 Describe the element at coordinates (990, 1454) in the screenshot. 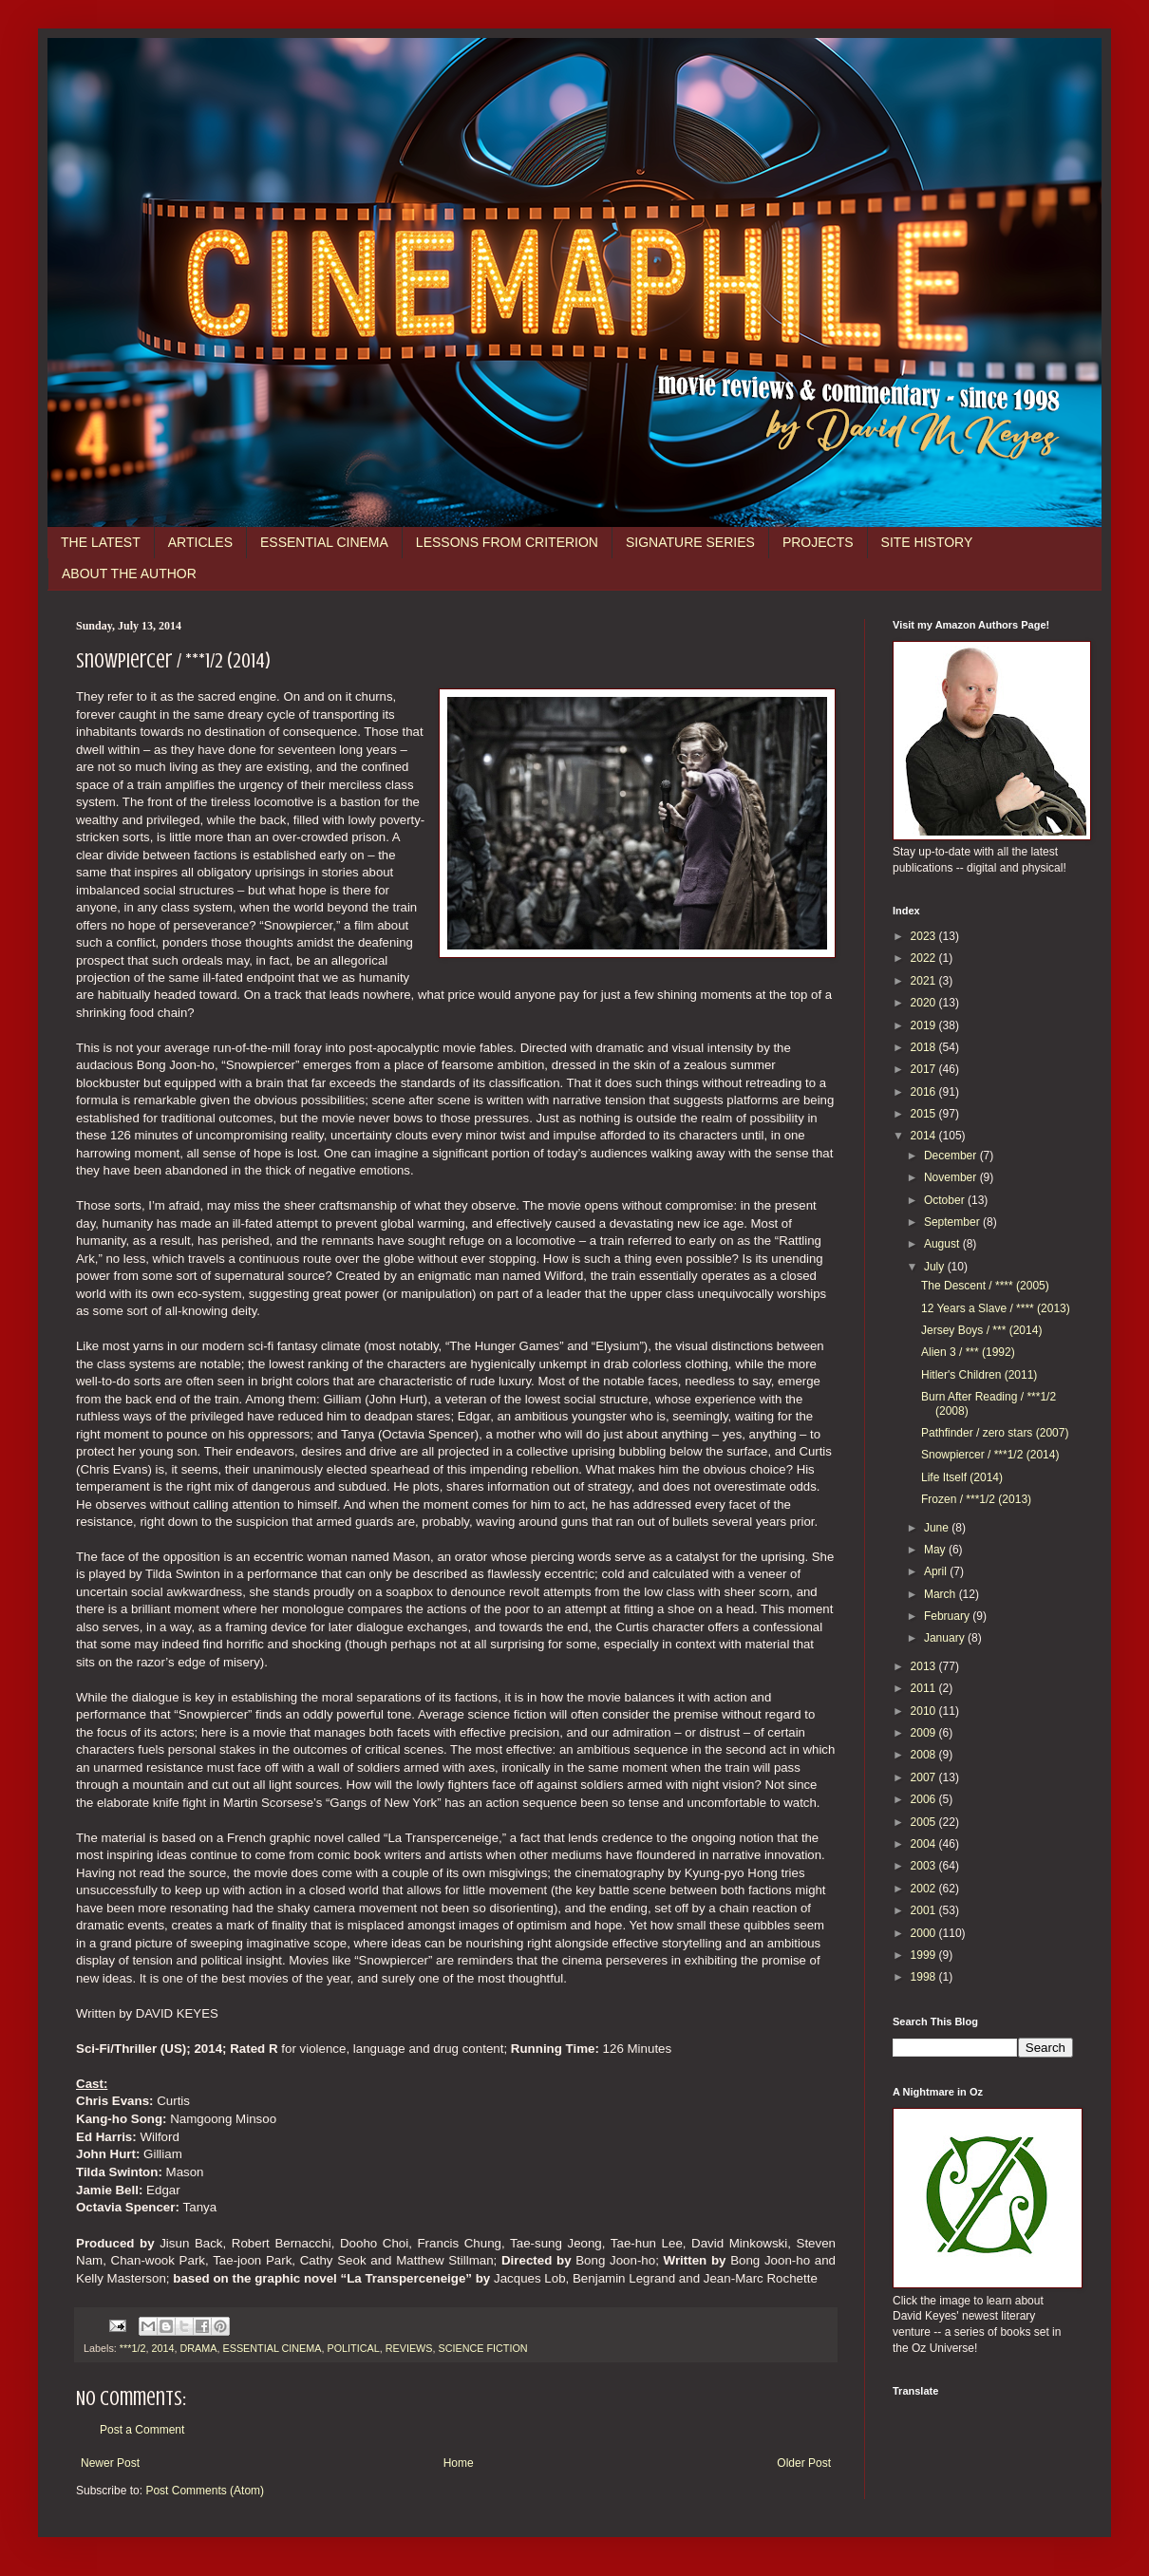

I see `Snowpiercer / ***1/2 (2014)` at that location.